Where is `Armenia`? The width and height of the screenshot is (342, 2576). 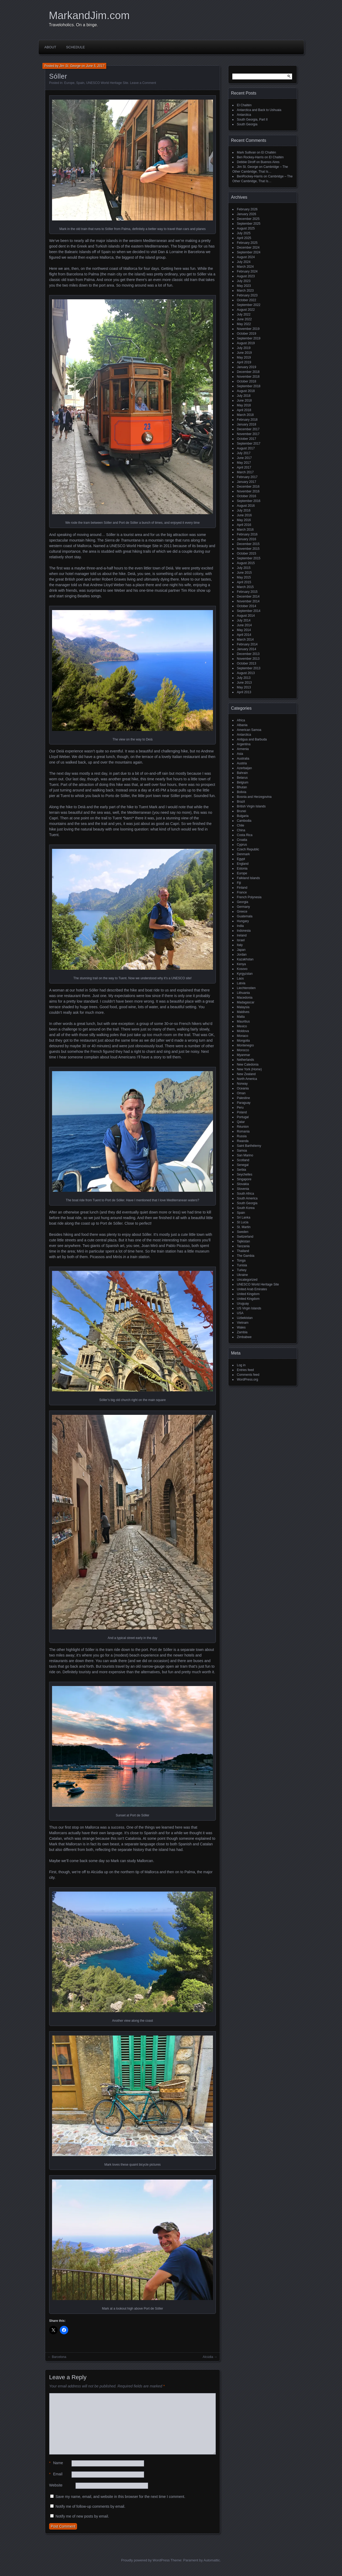 Armenia is located at coordinates (243, 749).